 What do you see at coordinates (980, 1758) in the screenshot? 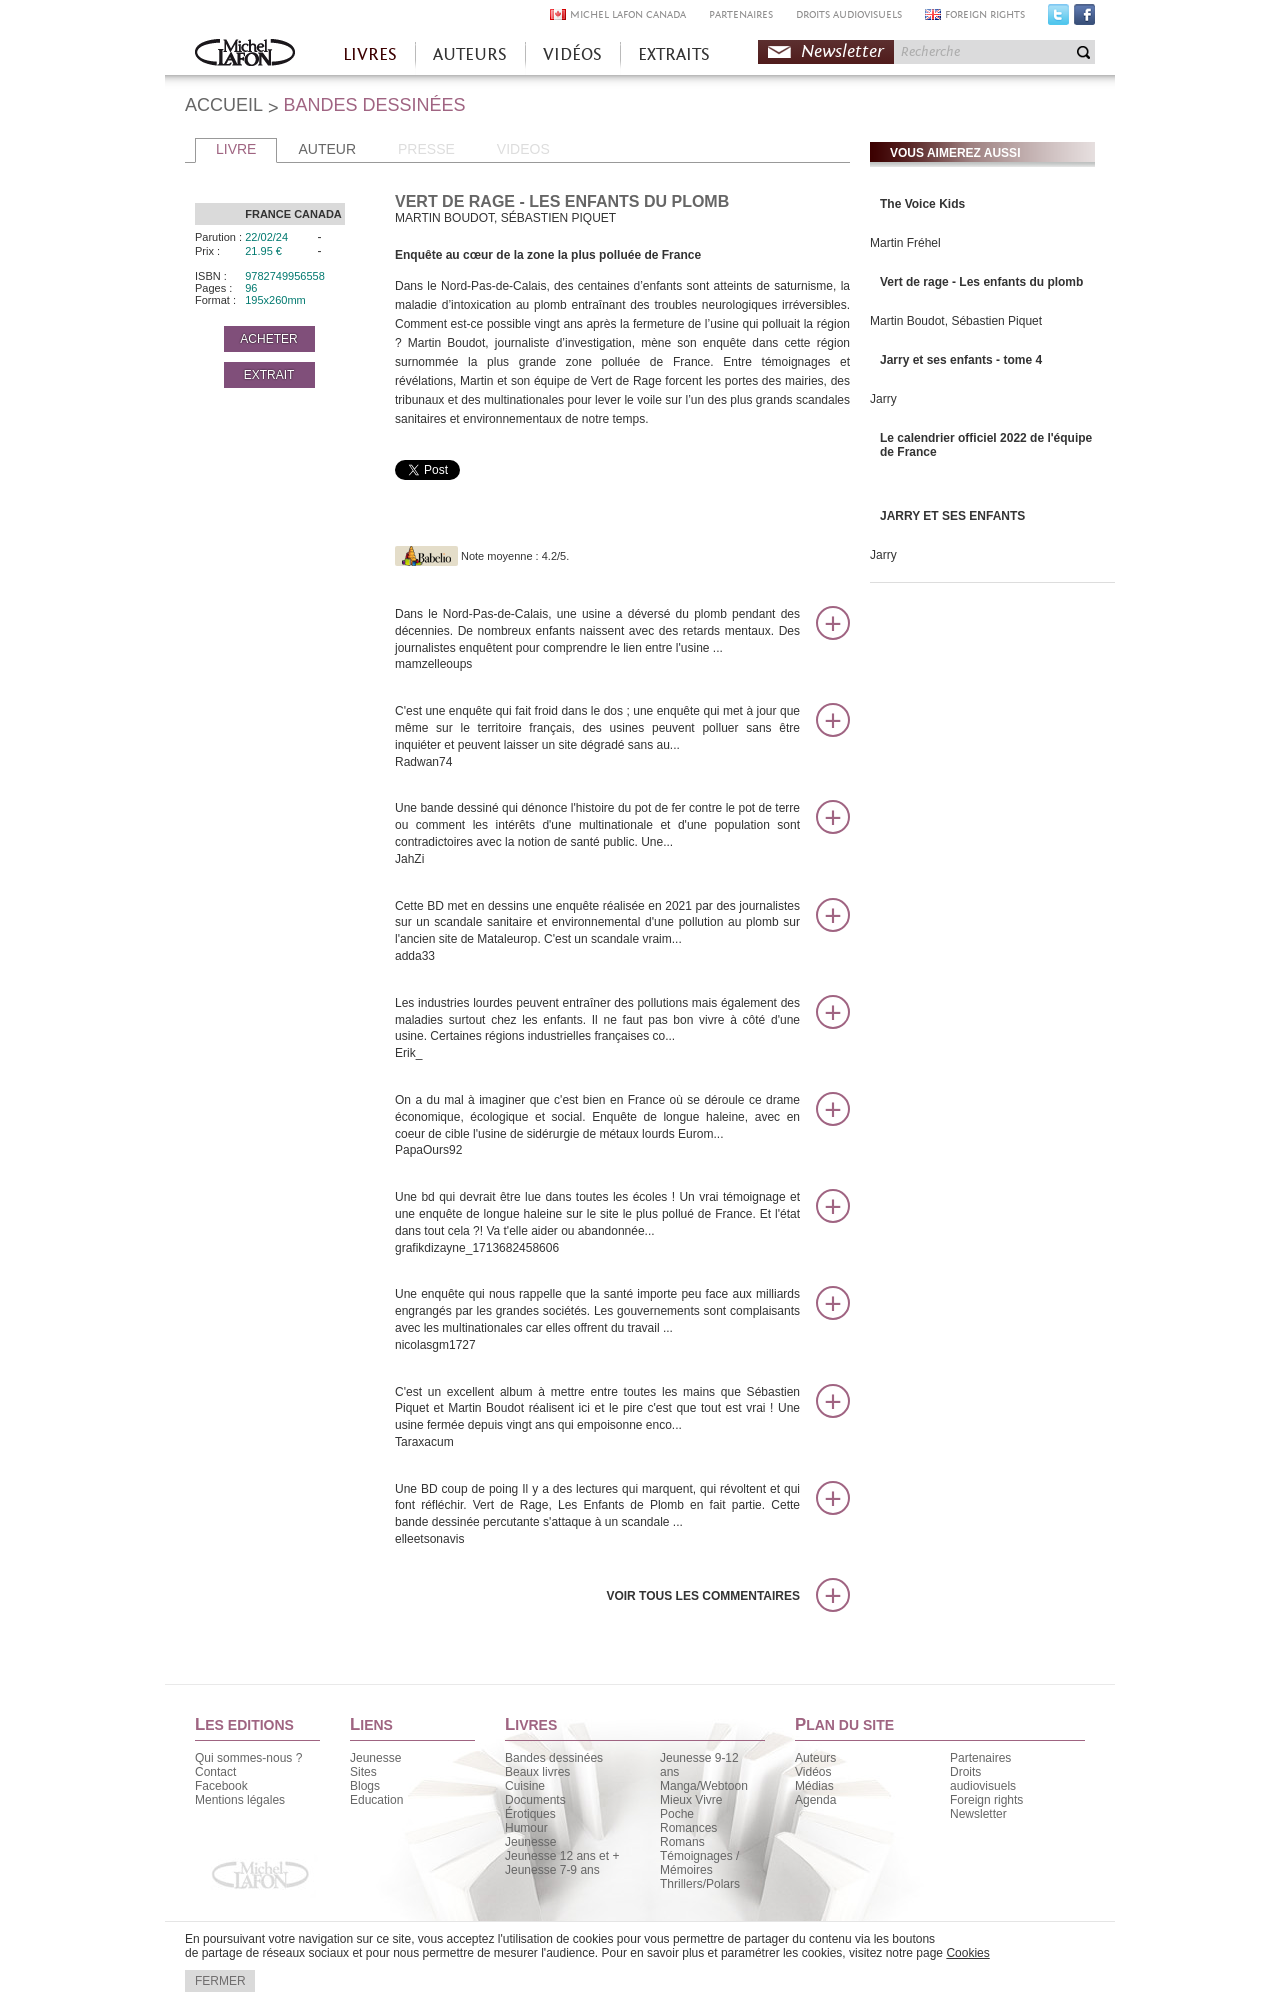
I see `Partenaires` at bounding box center [980, 1758].